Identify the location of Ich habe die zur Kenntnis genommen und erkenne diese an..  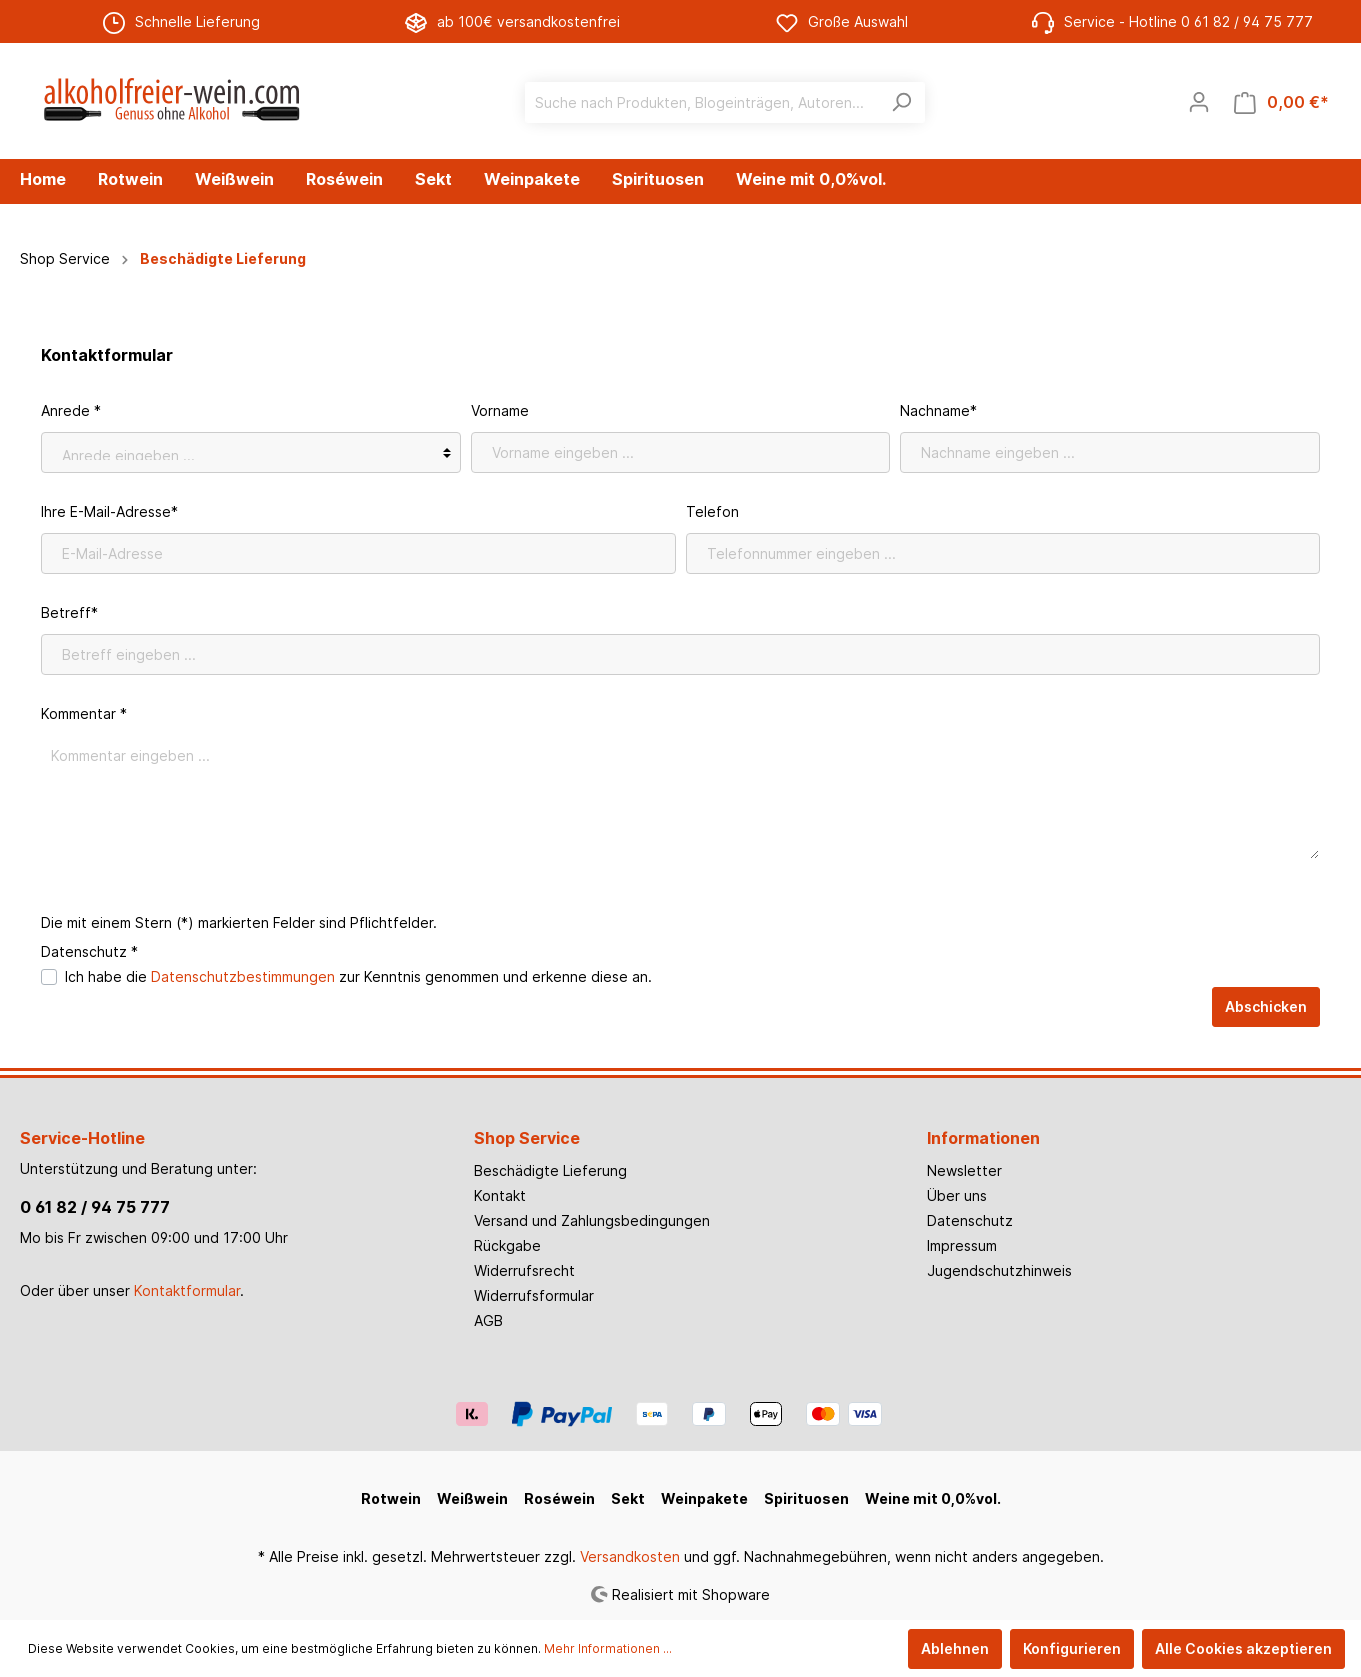
(358, 976).